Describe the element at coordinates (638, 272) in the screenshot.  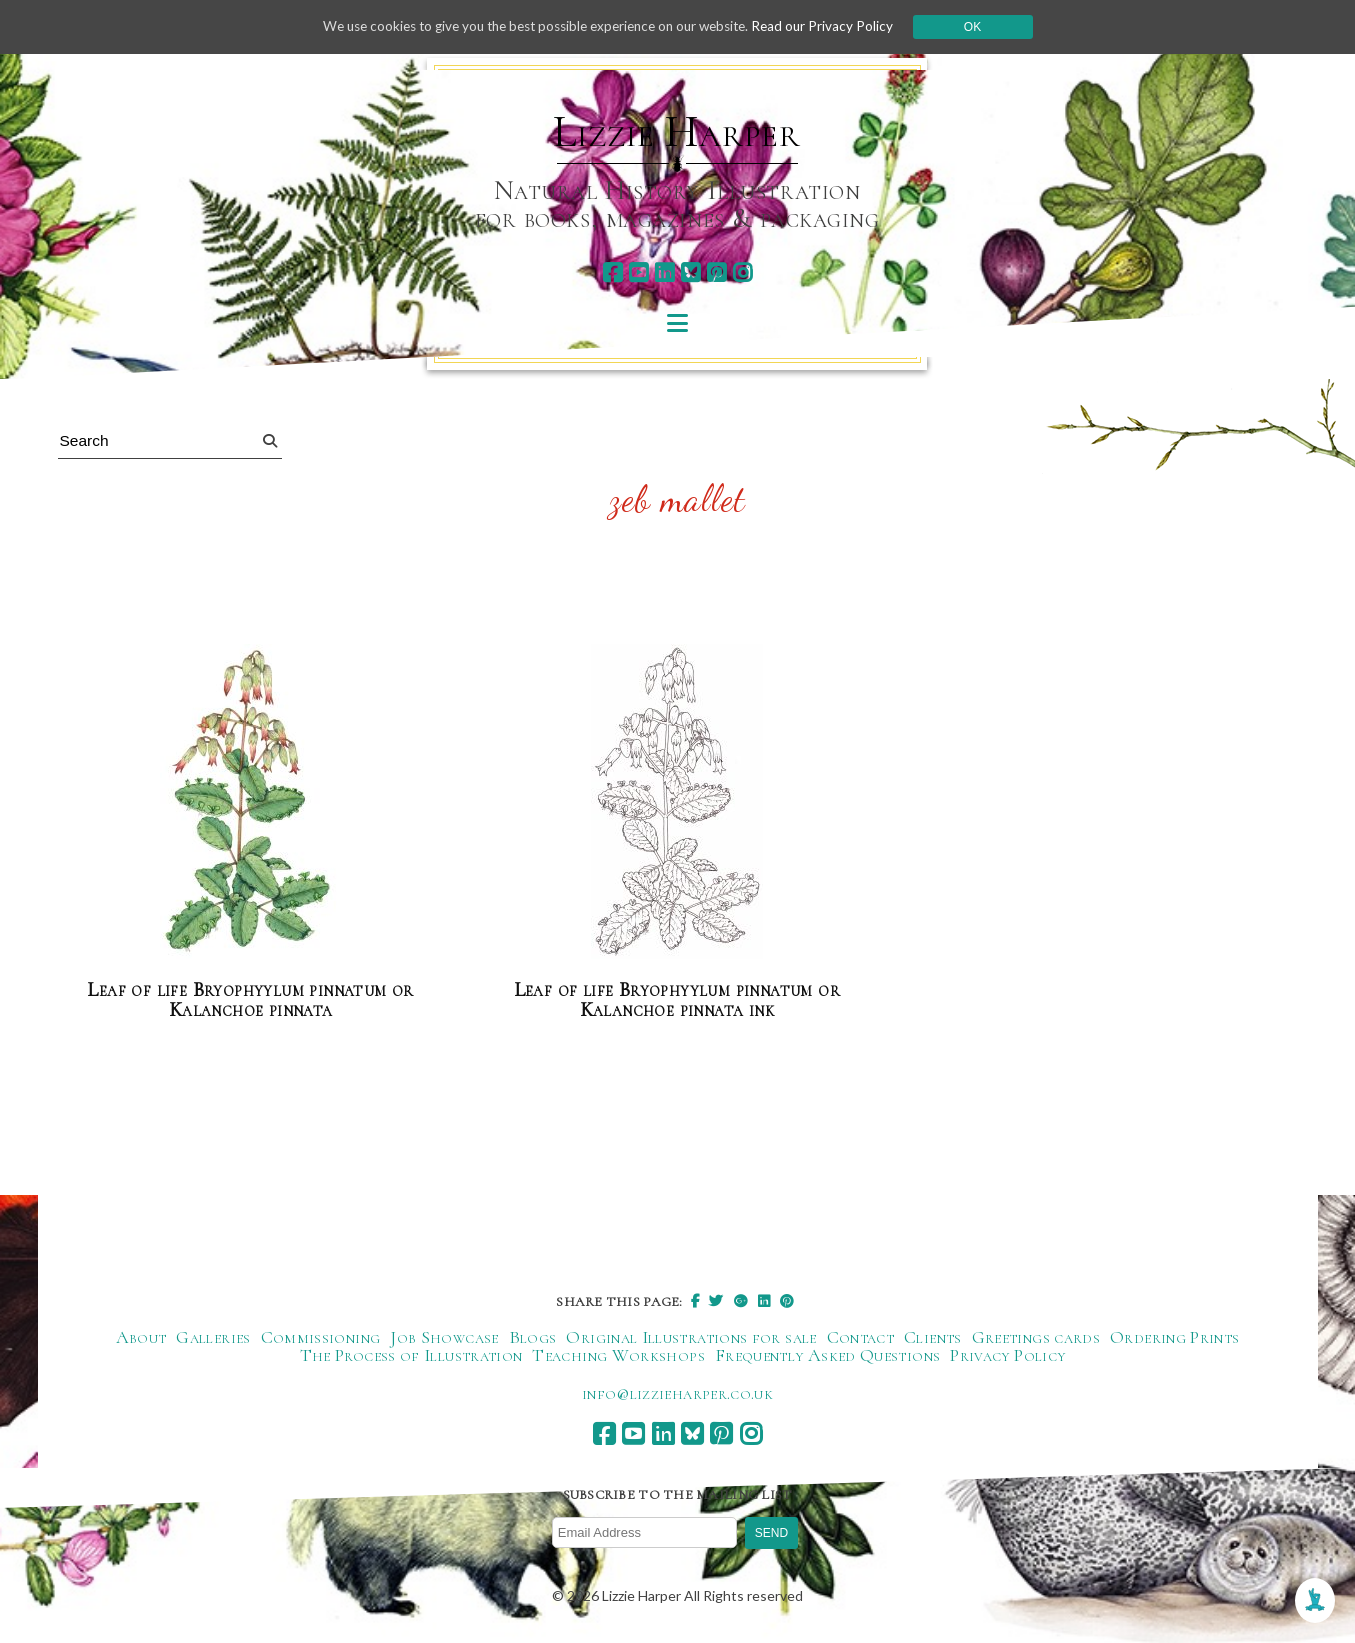
I see `[youtube]` at that location.